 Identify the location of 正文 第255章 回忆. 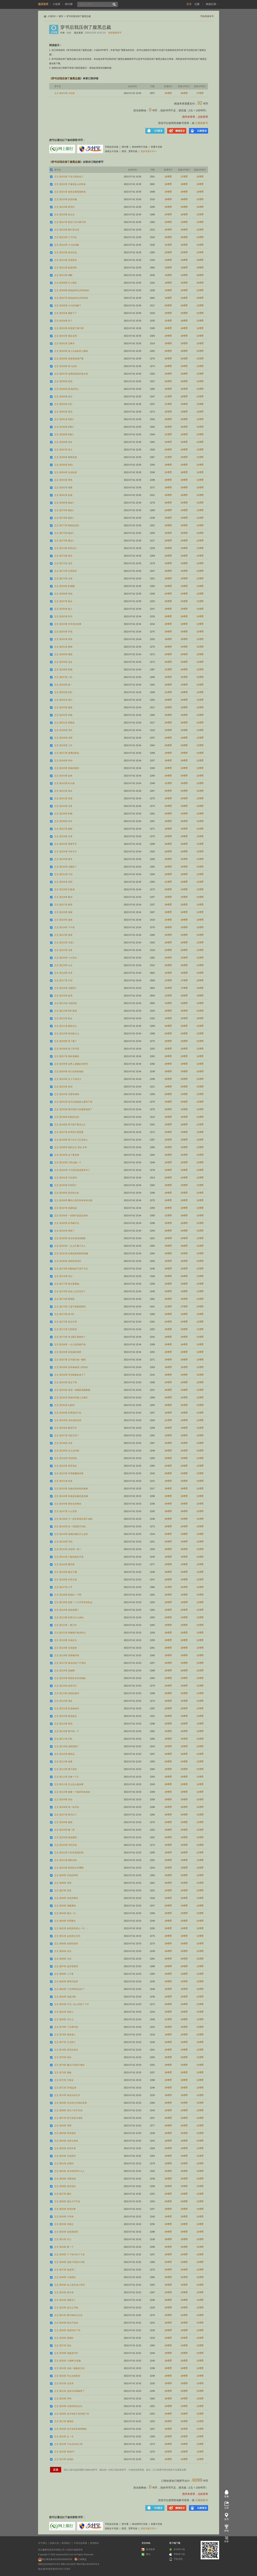
(63, 692).